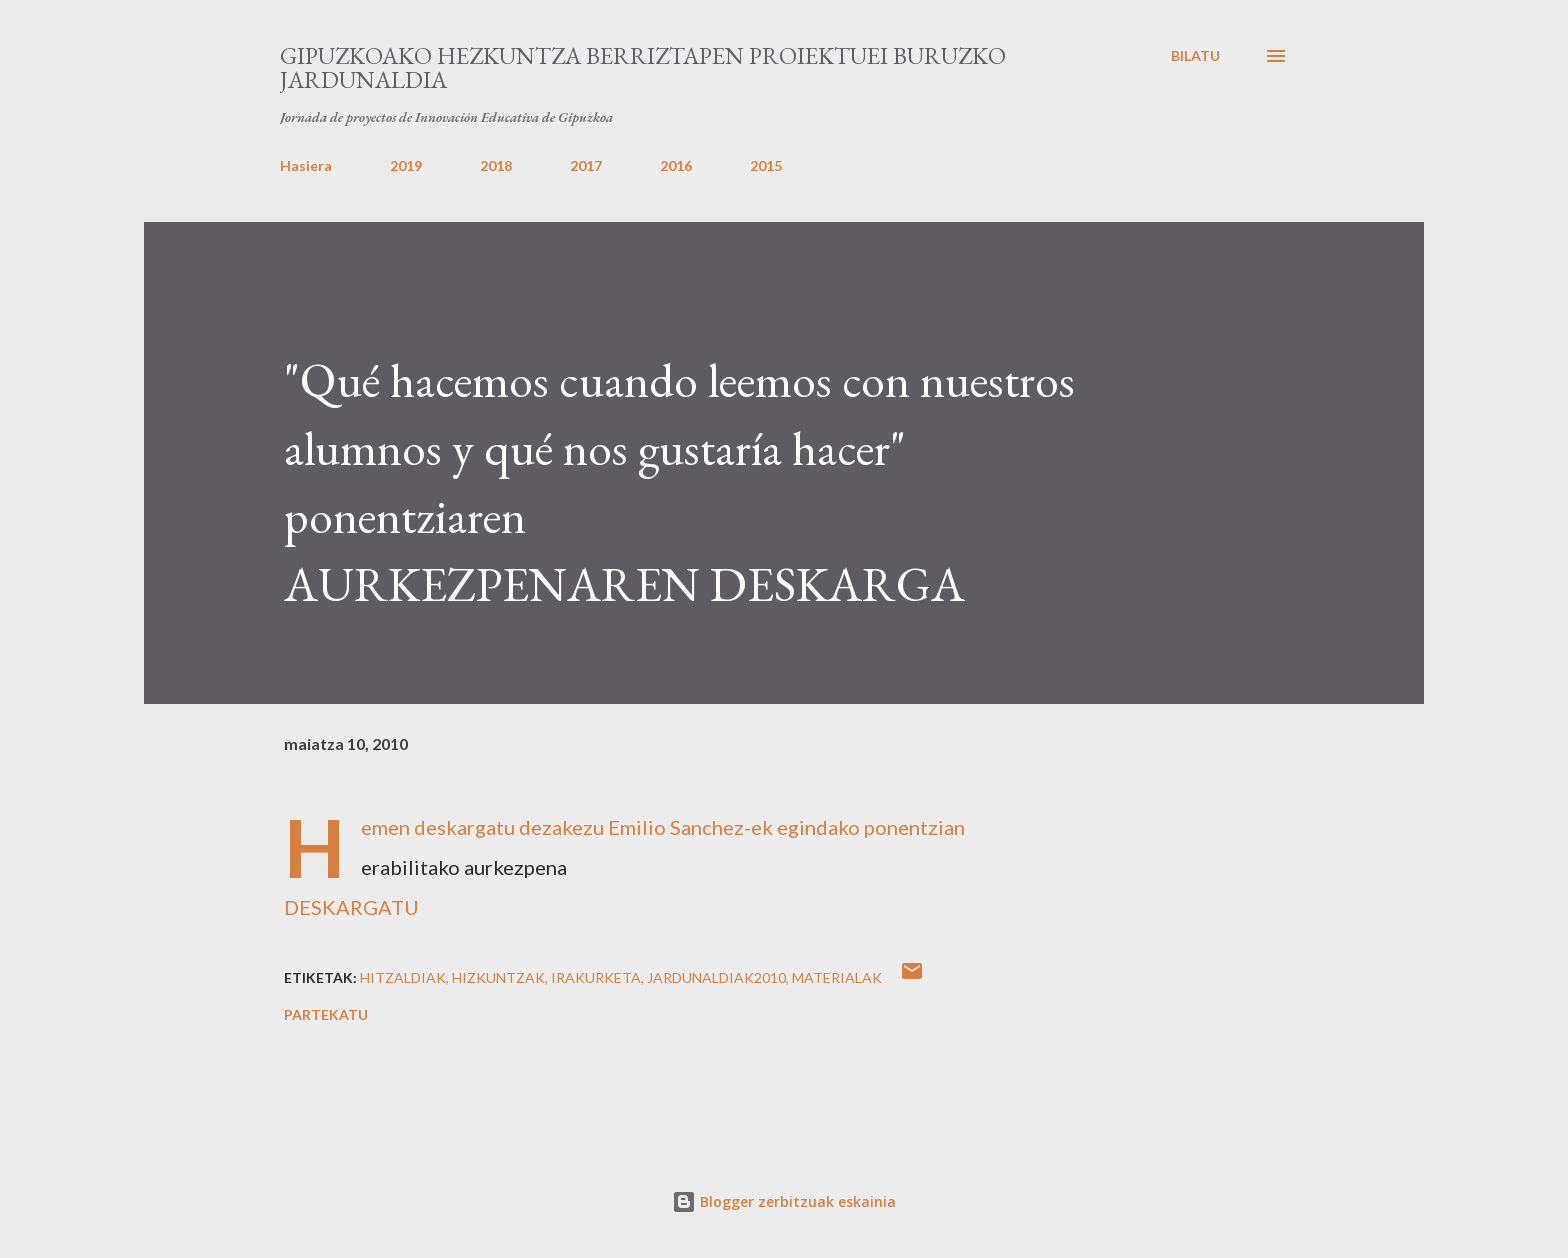 This screenshot has height=1258, width=1568. What do you see at coordinates (351, 907) in the screenshot?
I see `DESKARGATU` at bounding box center [351, 907].